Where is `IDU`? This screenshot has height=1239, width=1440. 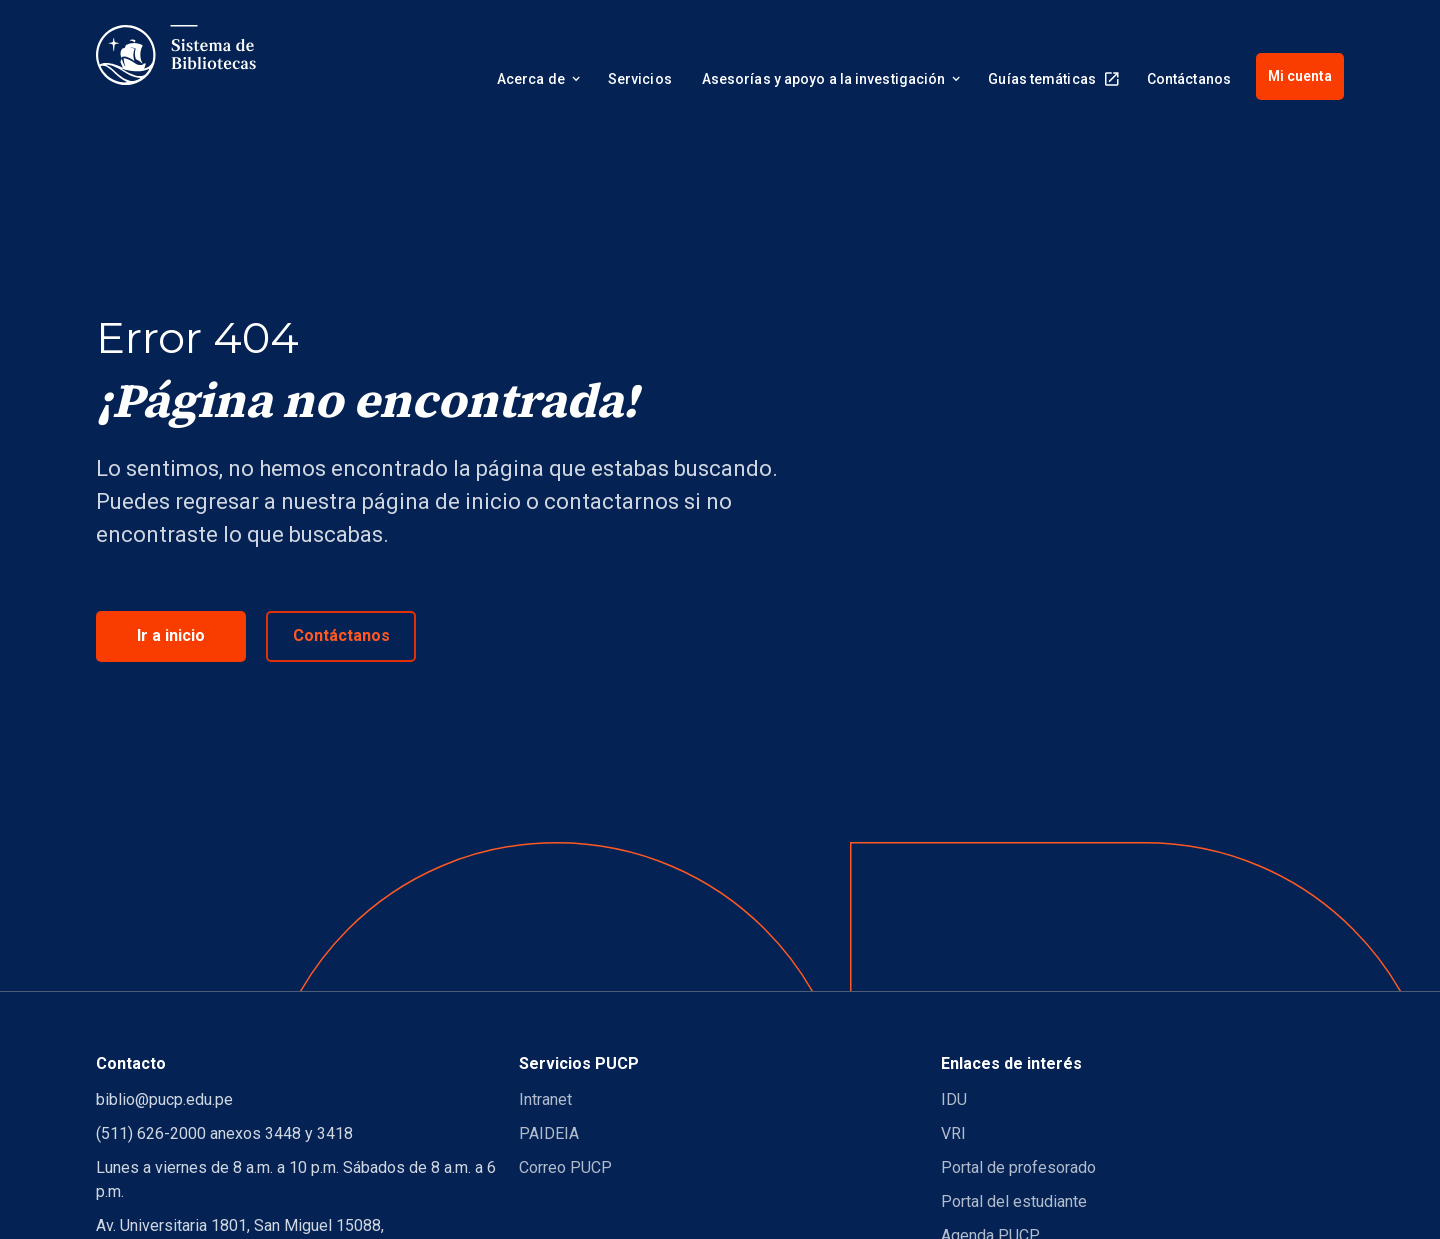 IDU is located at coordinates (954, 1099).